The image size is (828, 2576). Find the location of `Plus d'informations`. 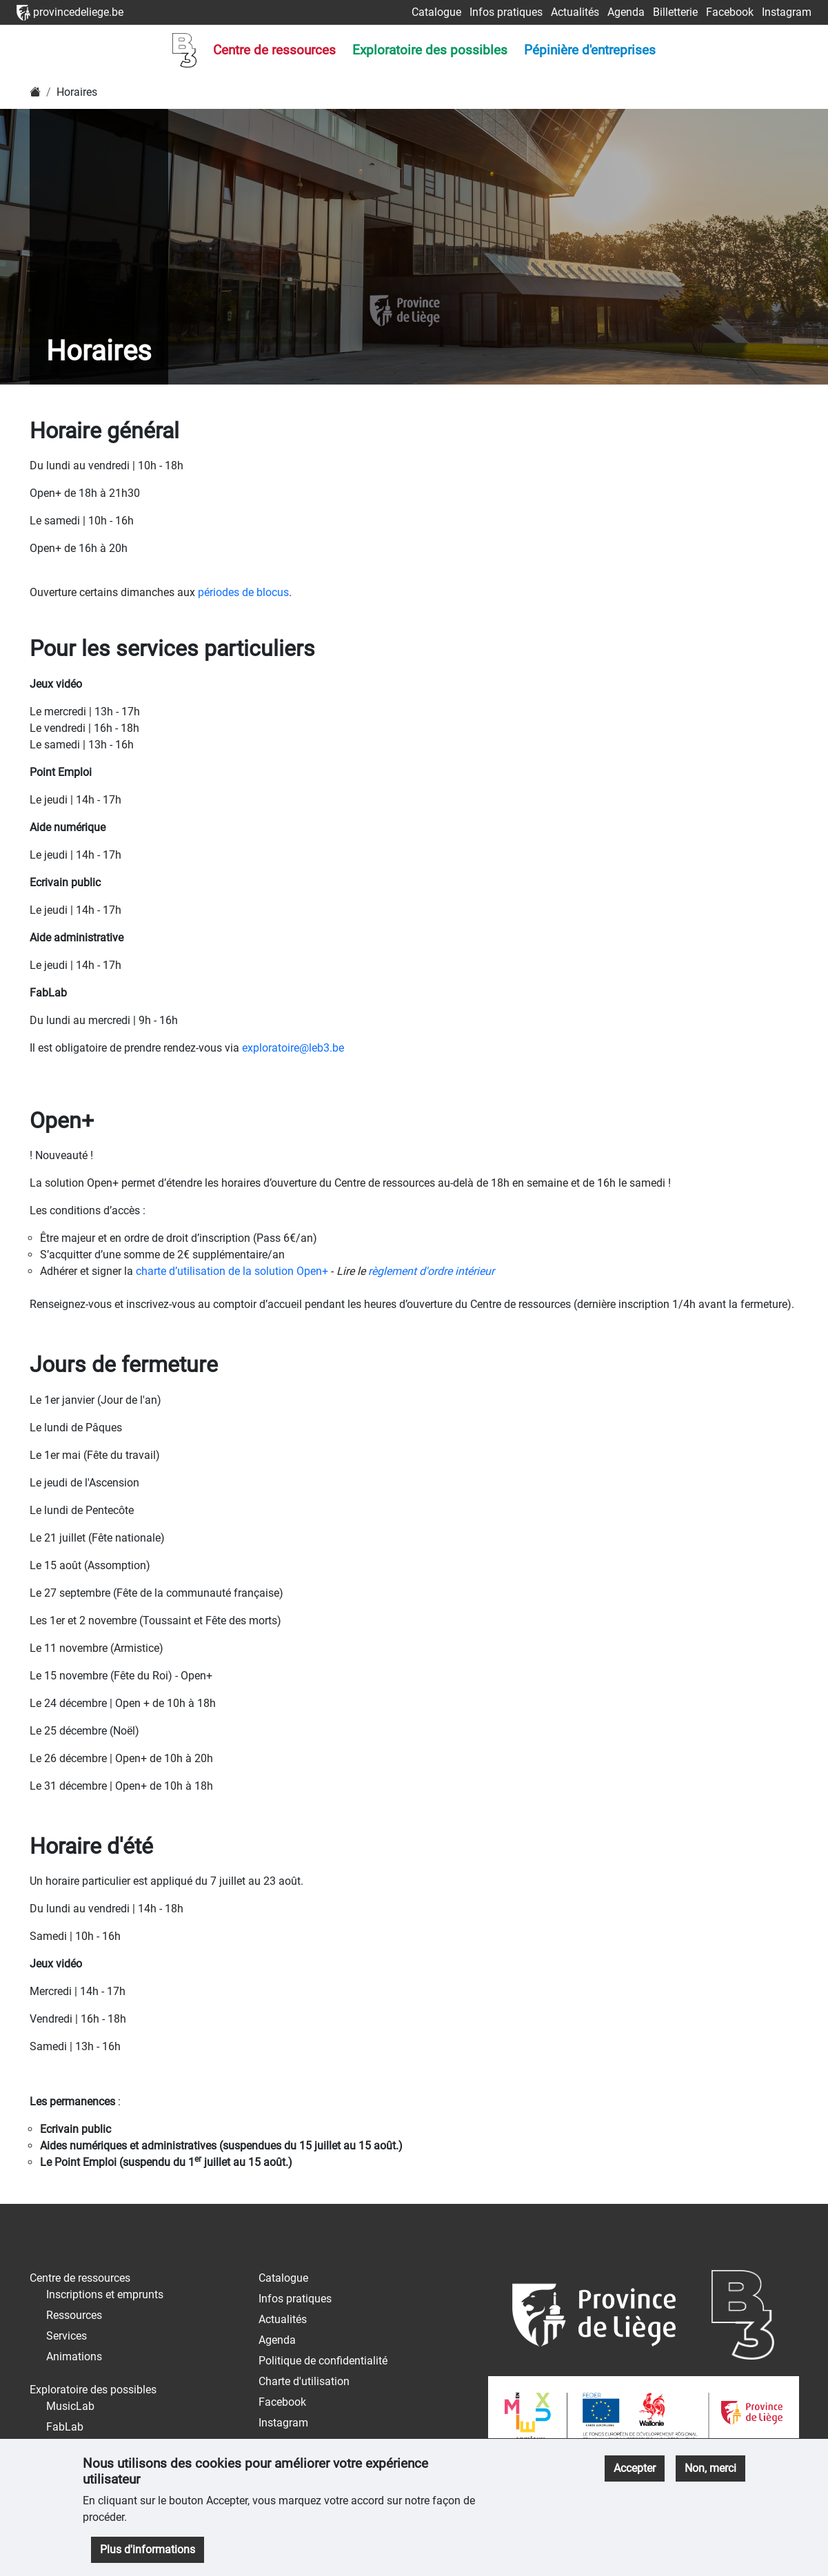

Plus d'informations is located at coordinates (147, 2549).